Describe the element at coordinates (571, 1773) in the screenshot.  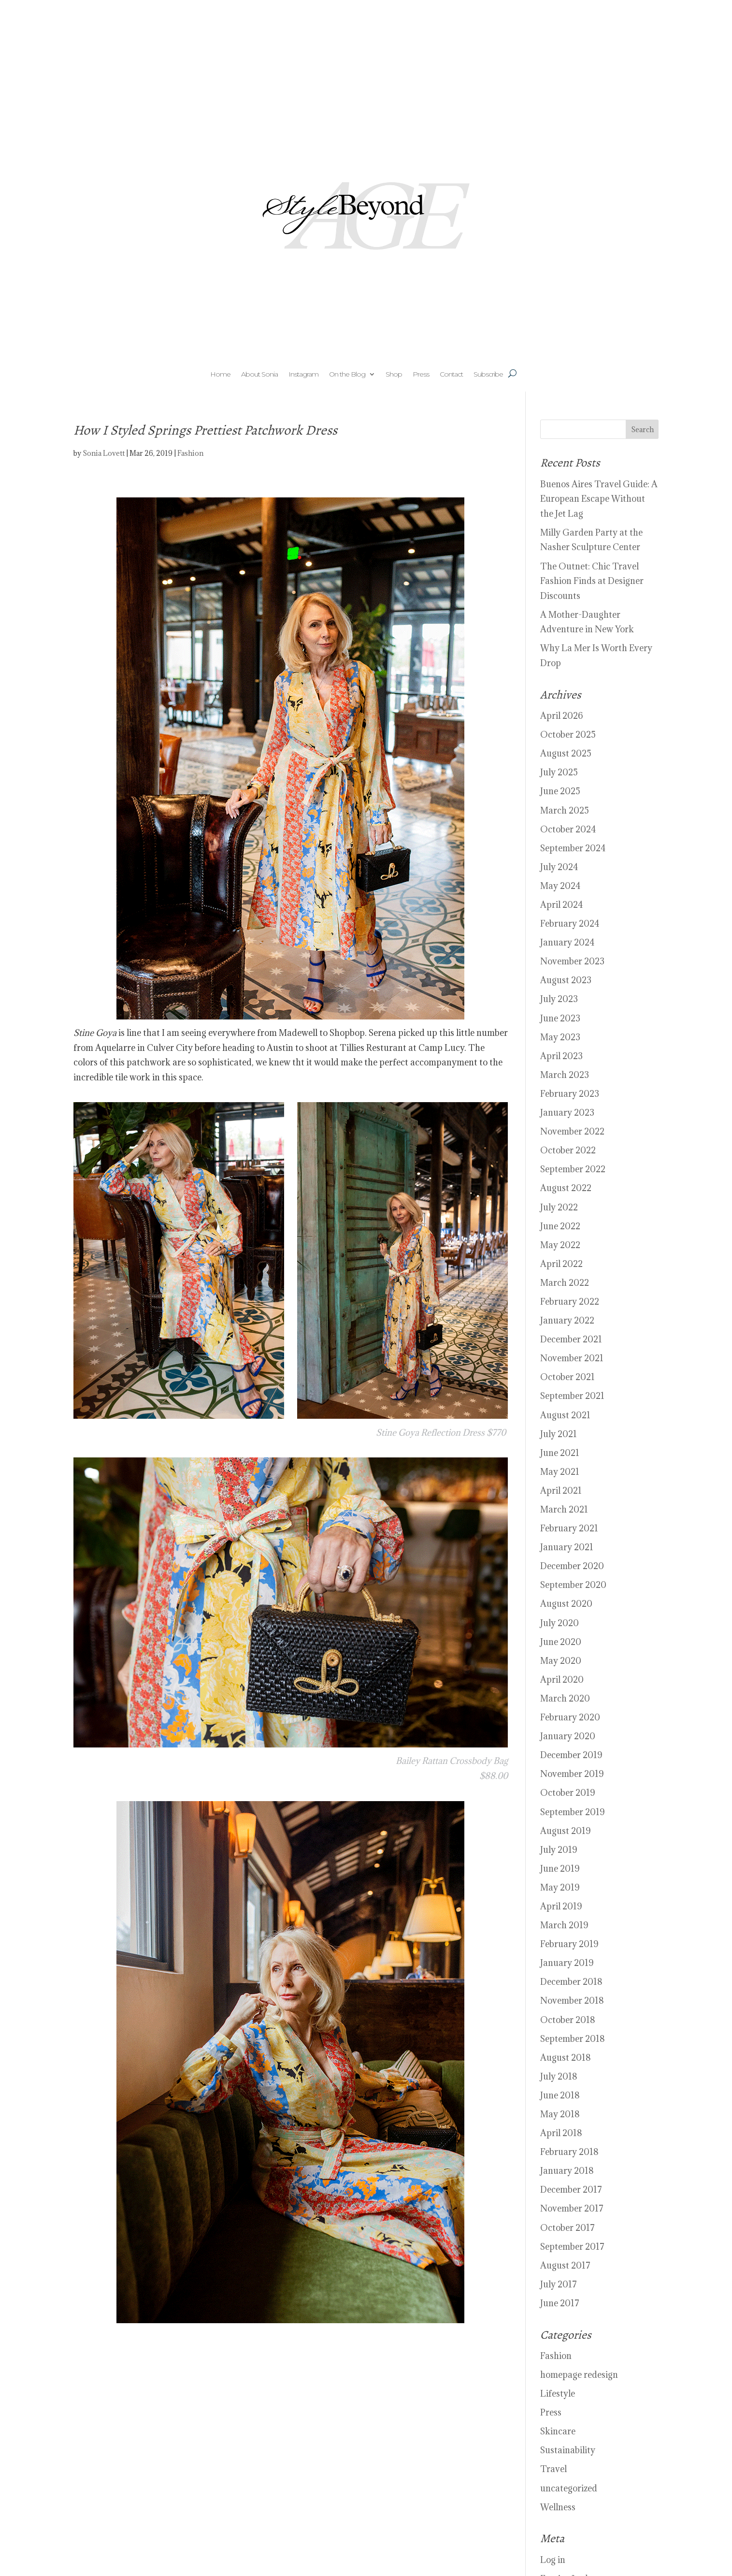
I see `November 2019` at that location.